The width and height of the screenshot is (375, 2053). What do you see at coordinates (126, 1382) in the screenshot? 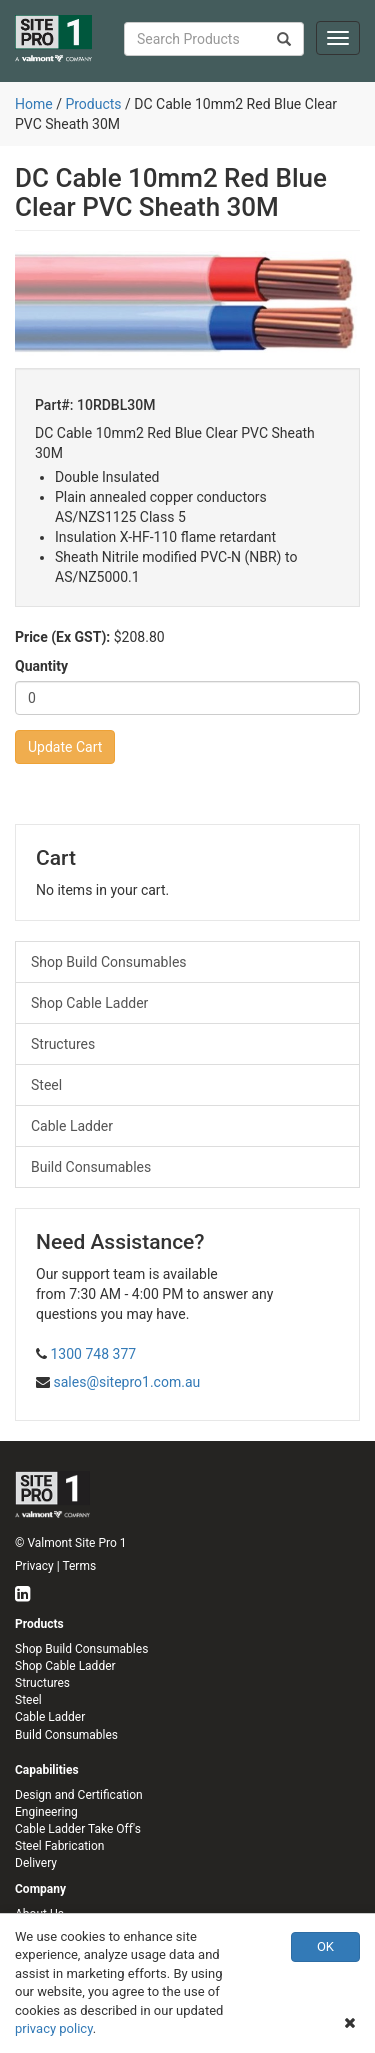
I see `sales@sitepro1.com.au` at bounding box center [126, 1382].